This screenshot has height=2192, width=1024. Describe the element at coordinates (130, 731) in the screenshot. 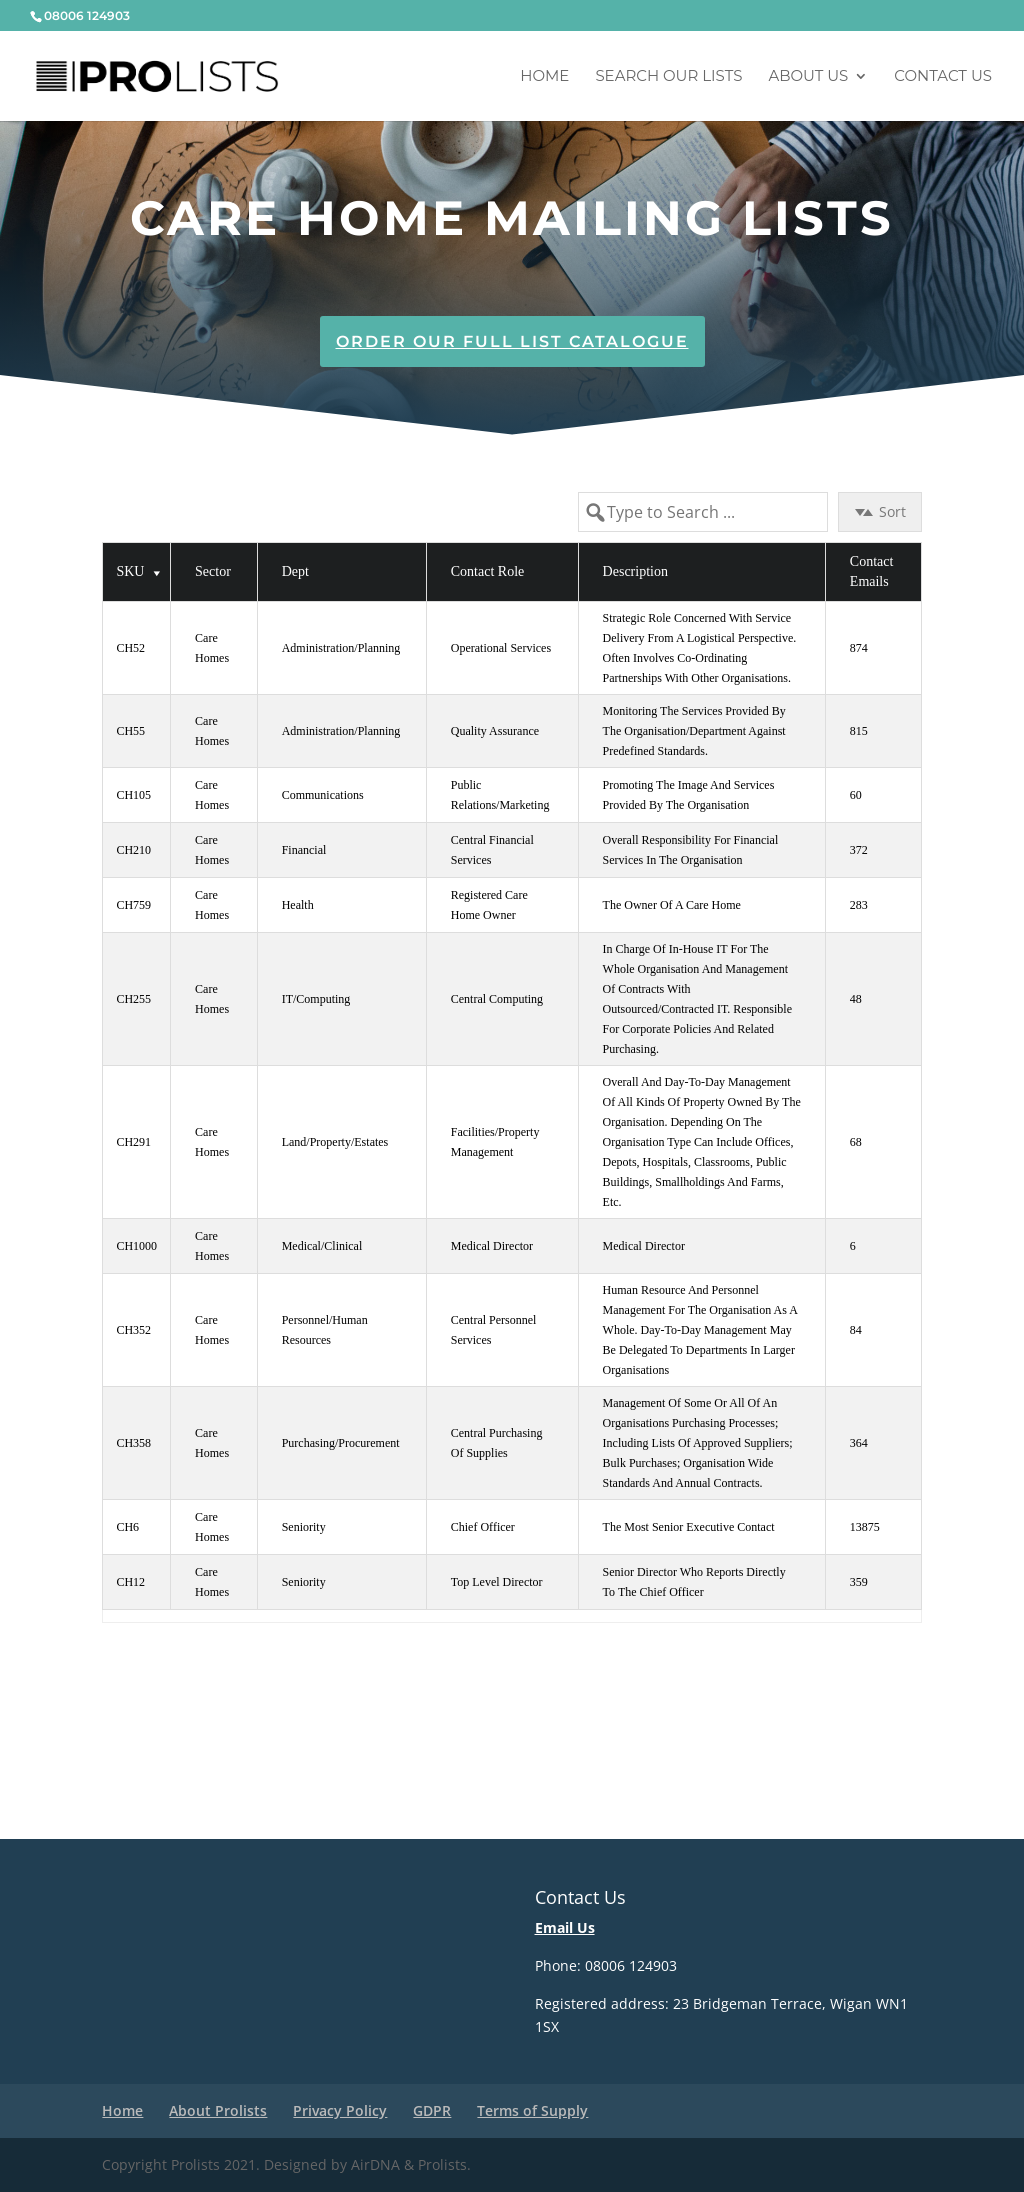

I see `CH55` at that location.